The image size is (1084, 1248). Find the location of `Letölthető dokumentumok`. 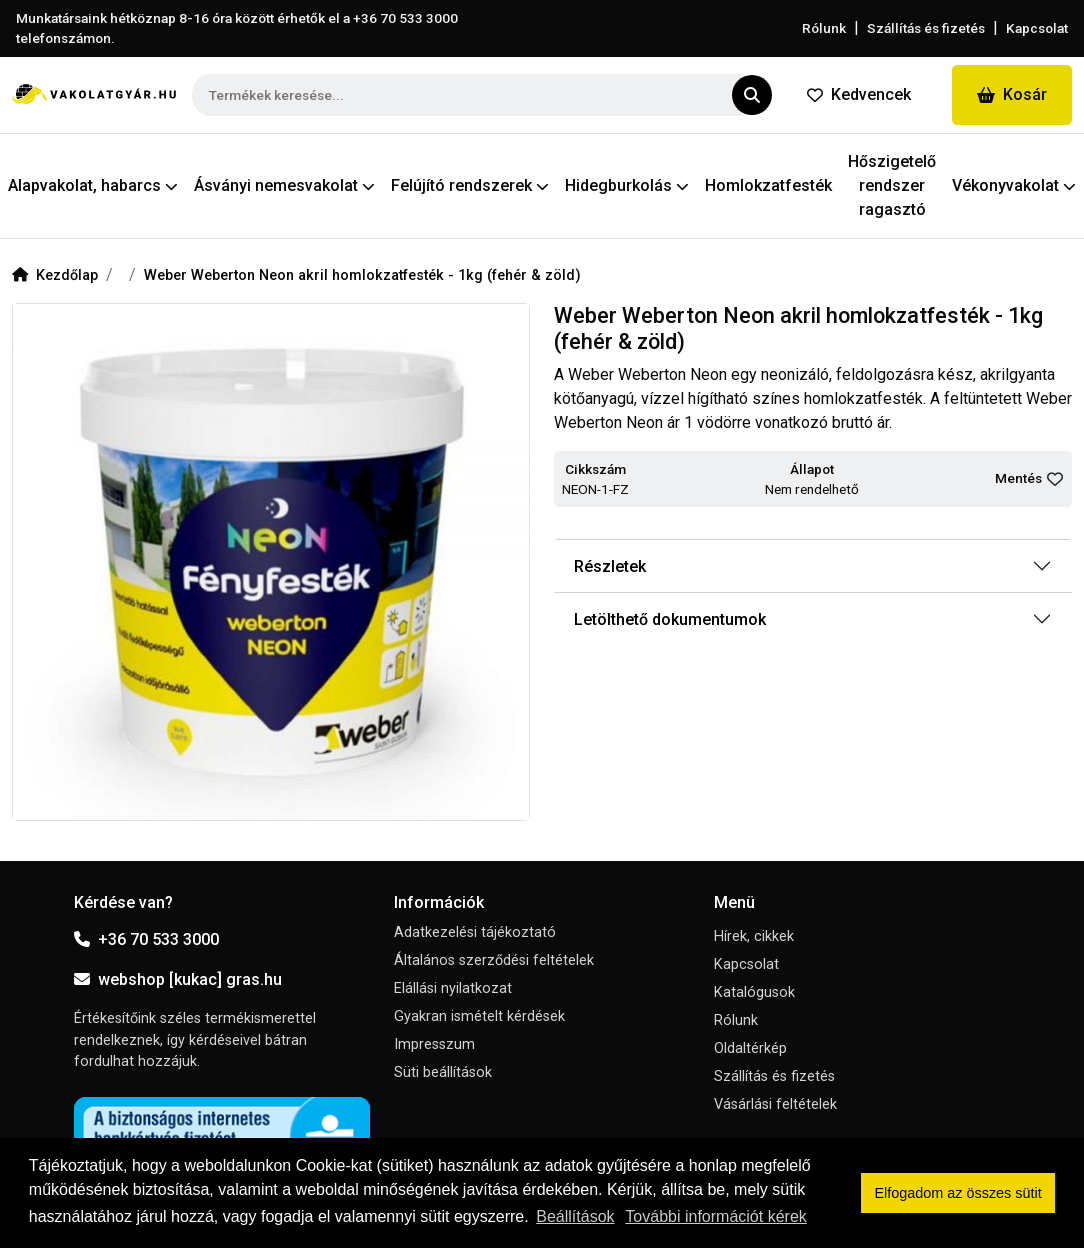

Letölthető dokumentumok is located at coordinates (670, 619).